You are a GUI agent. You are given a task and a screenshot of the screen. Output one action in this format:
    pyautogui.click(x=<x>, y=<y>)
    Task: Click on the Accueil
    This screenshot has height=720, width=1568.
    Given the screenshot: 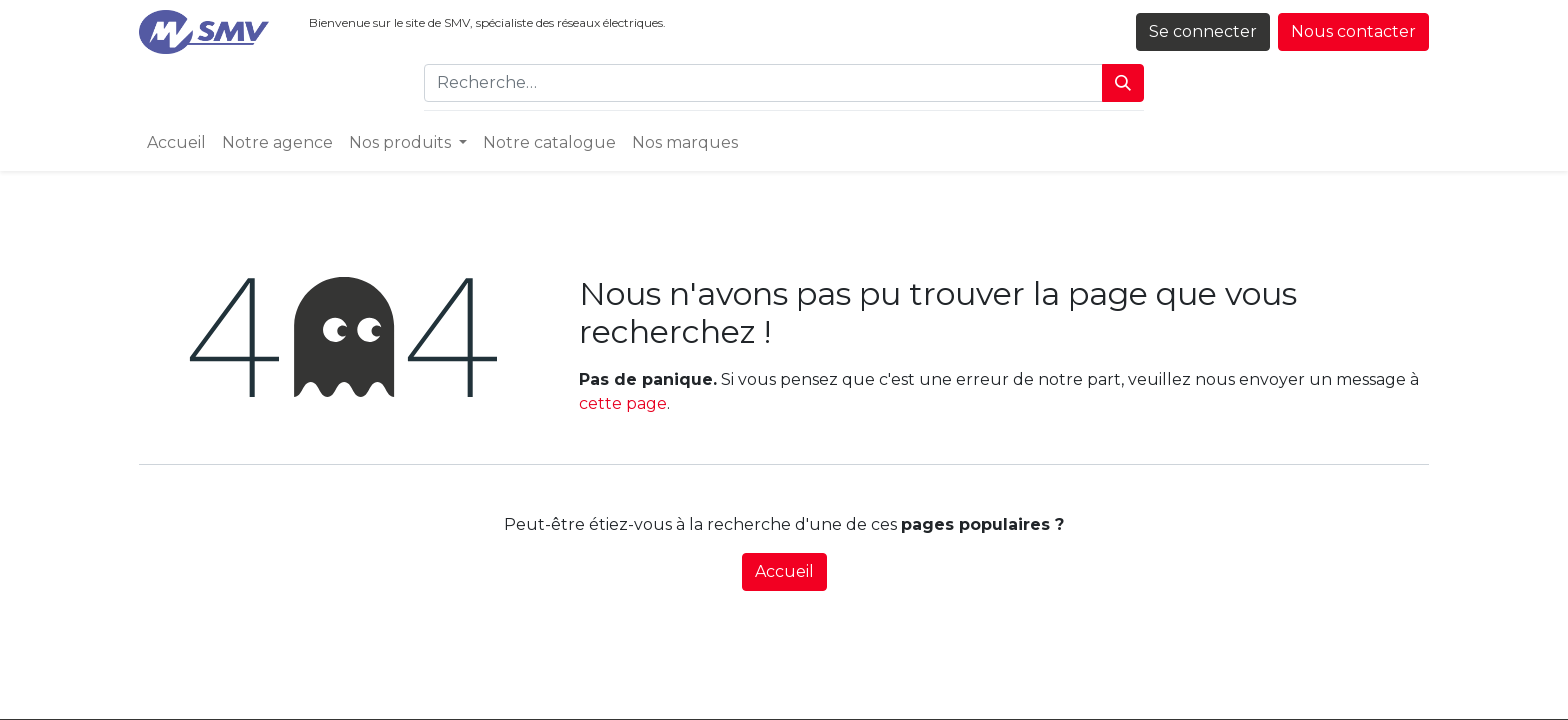 What is the action you would take?
    pyautogui.click(x=784, y=571)
    